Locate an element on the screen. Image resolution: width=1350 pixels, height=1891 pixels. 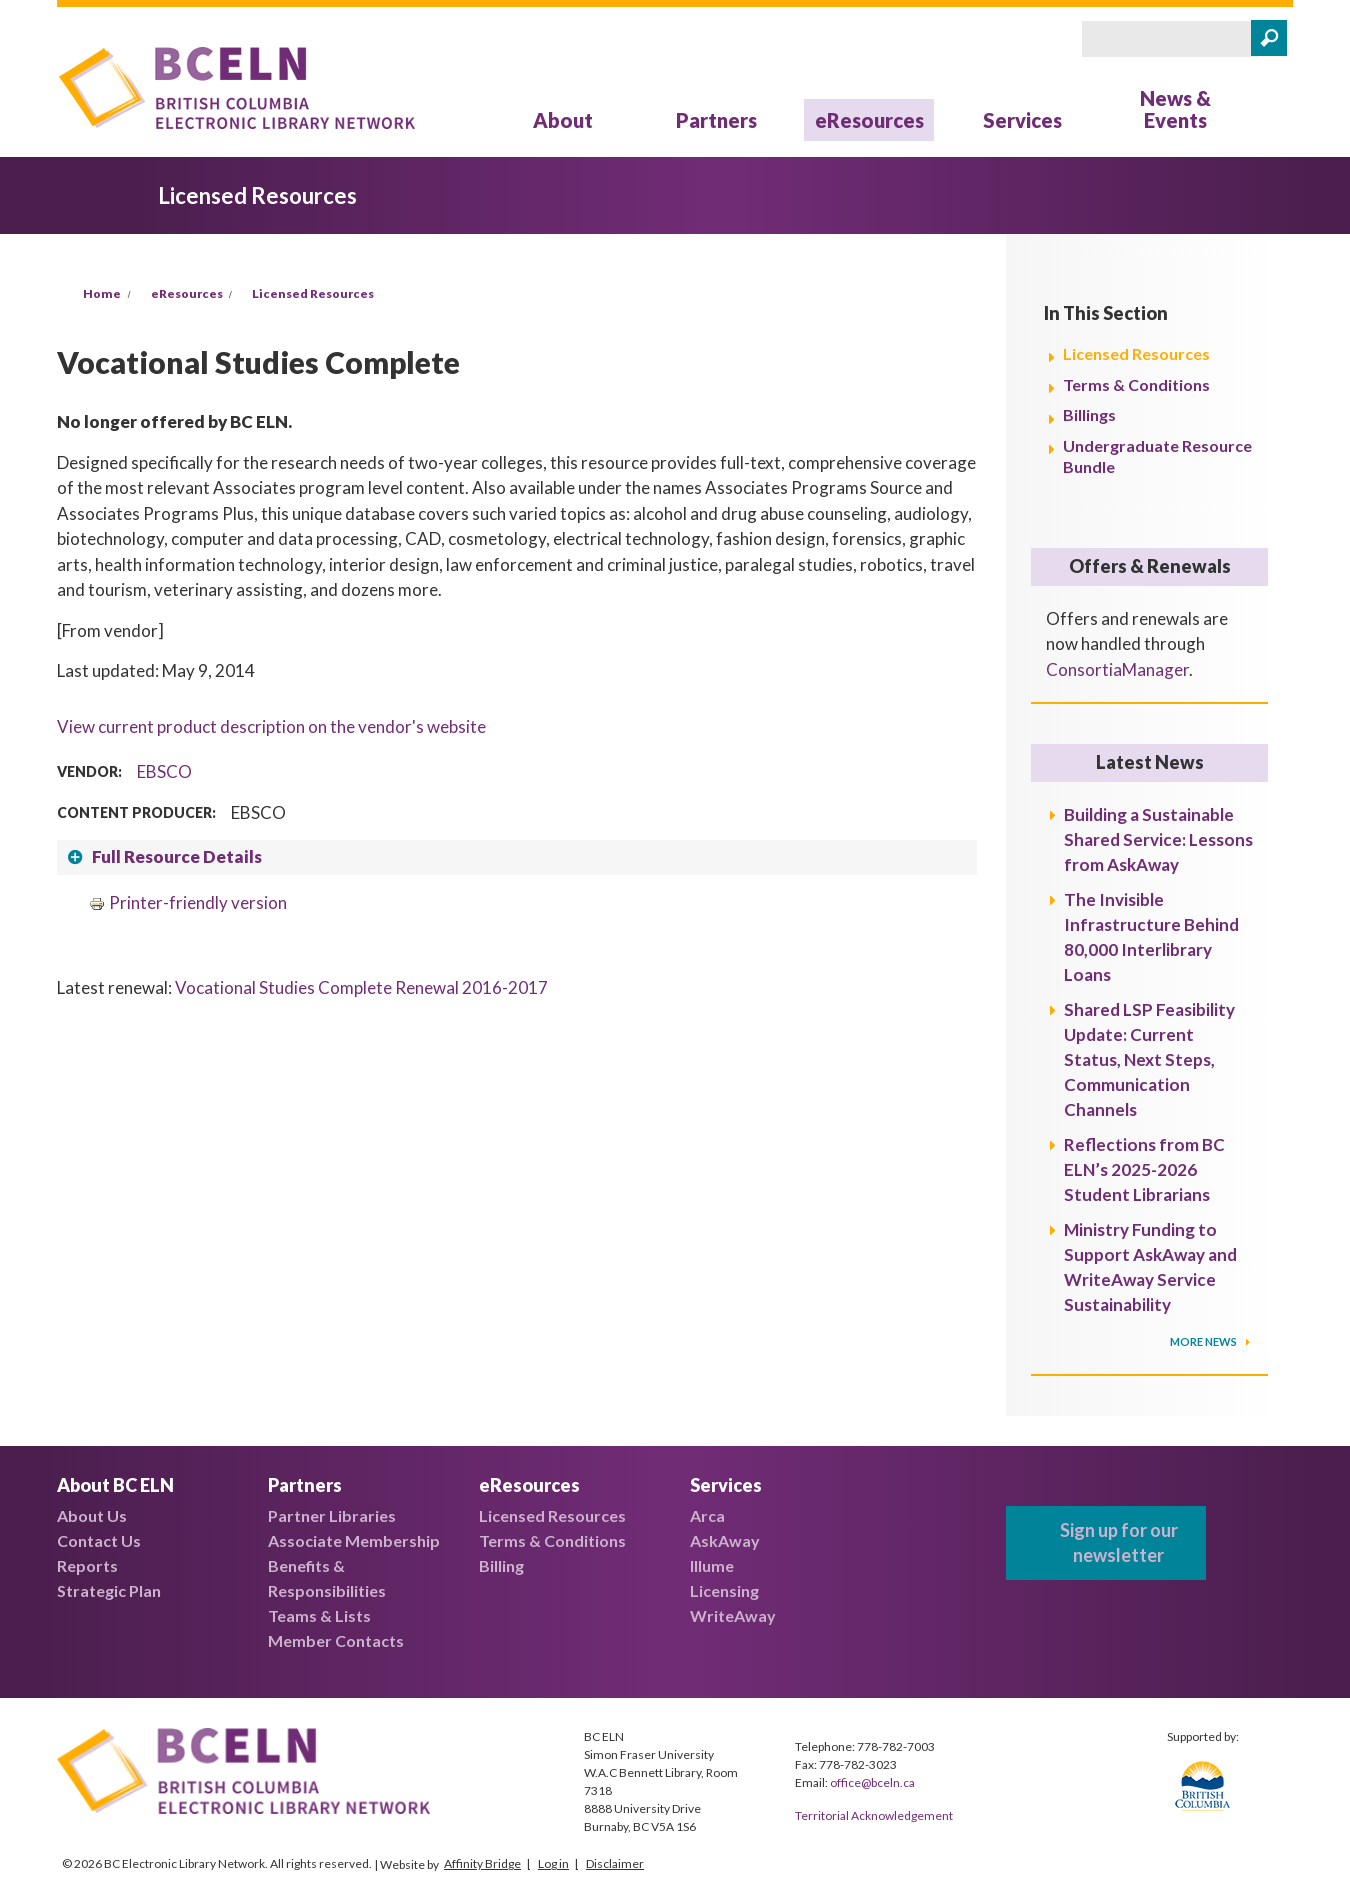
Licensed Resources is located at coordinates (313, 293).